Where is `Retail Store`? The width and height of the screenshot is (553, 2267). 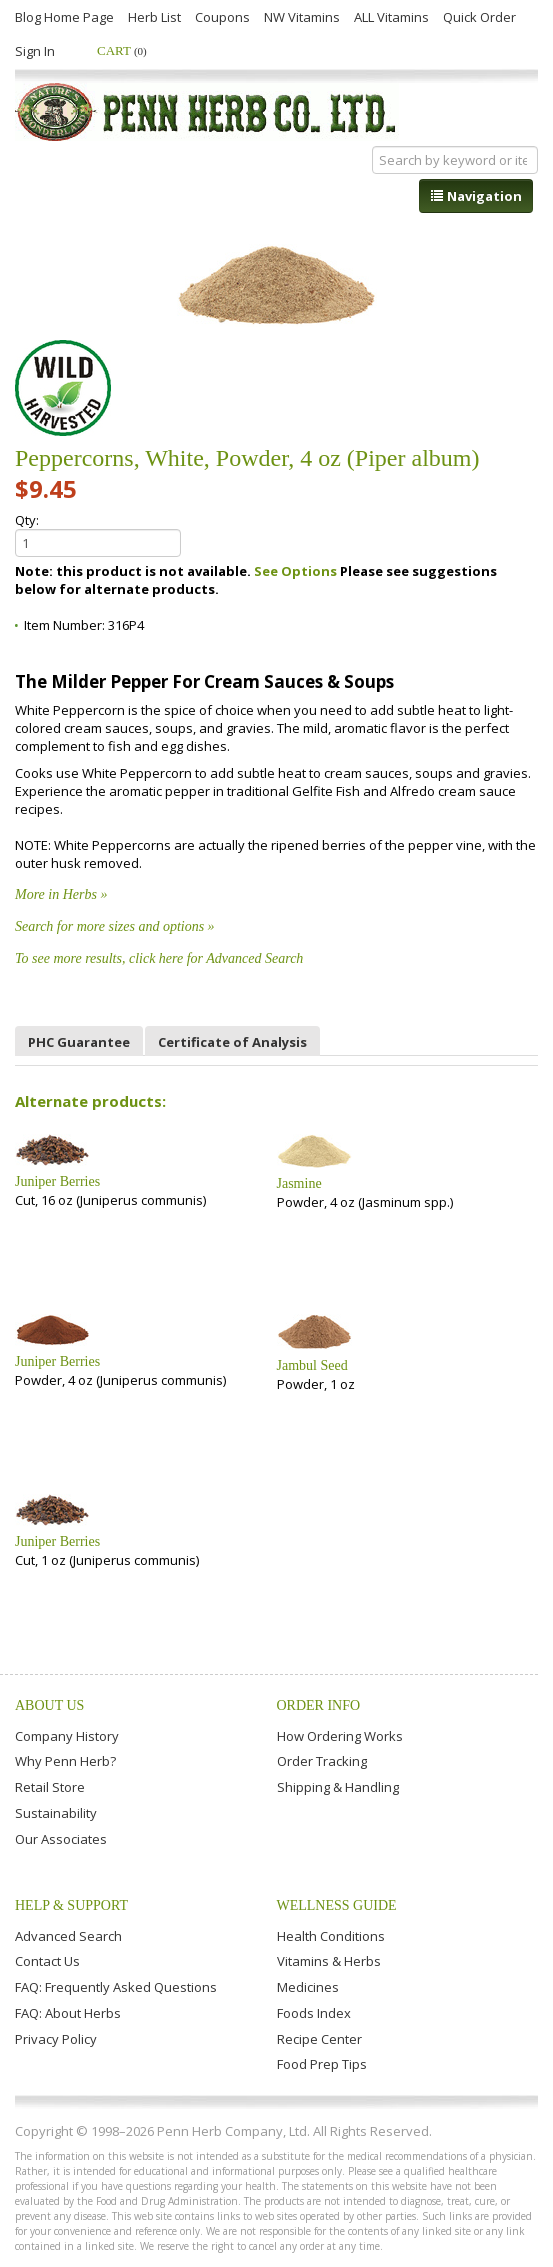
Retail Store is located at coordinates (50, 1787).